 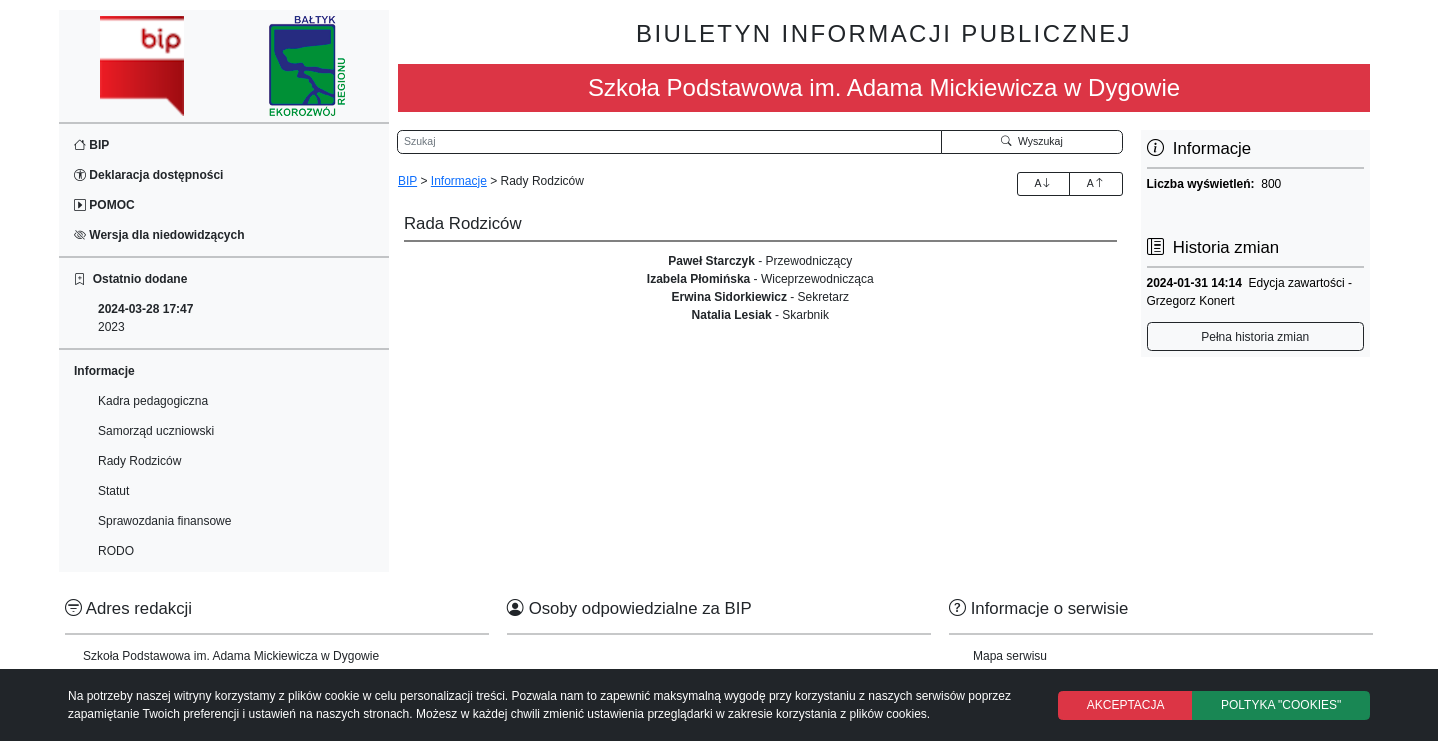 What do you see at coordinates (669, 142) in the screenshot?
I see `[Wyszukiwarka]` at bounding box center [669, 142].